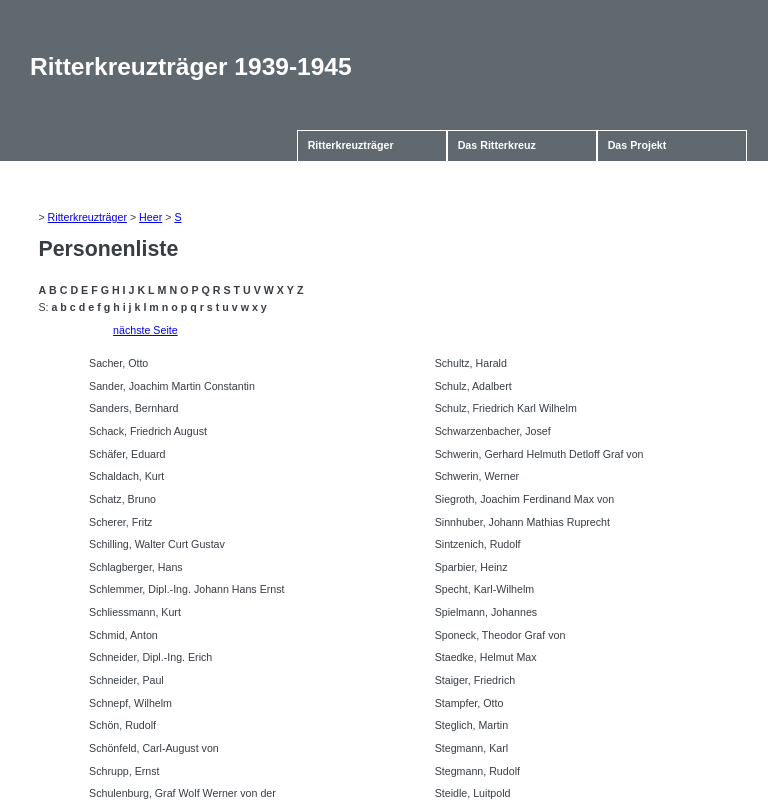 This screenshot has height=810, width=768. Describe the element at coordinates (154, 748) in the screenshot. I see `Schönfeld, Carl-August von` at that location.